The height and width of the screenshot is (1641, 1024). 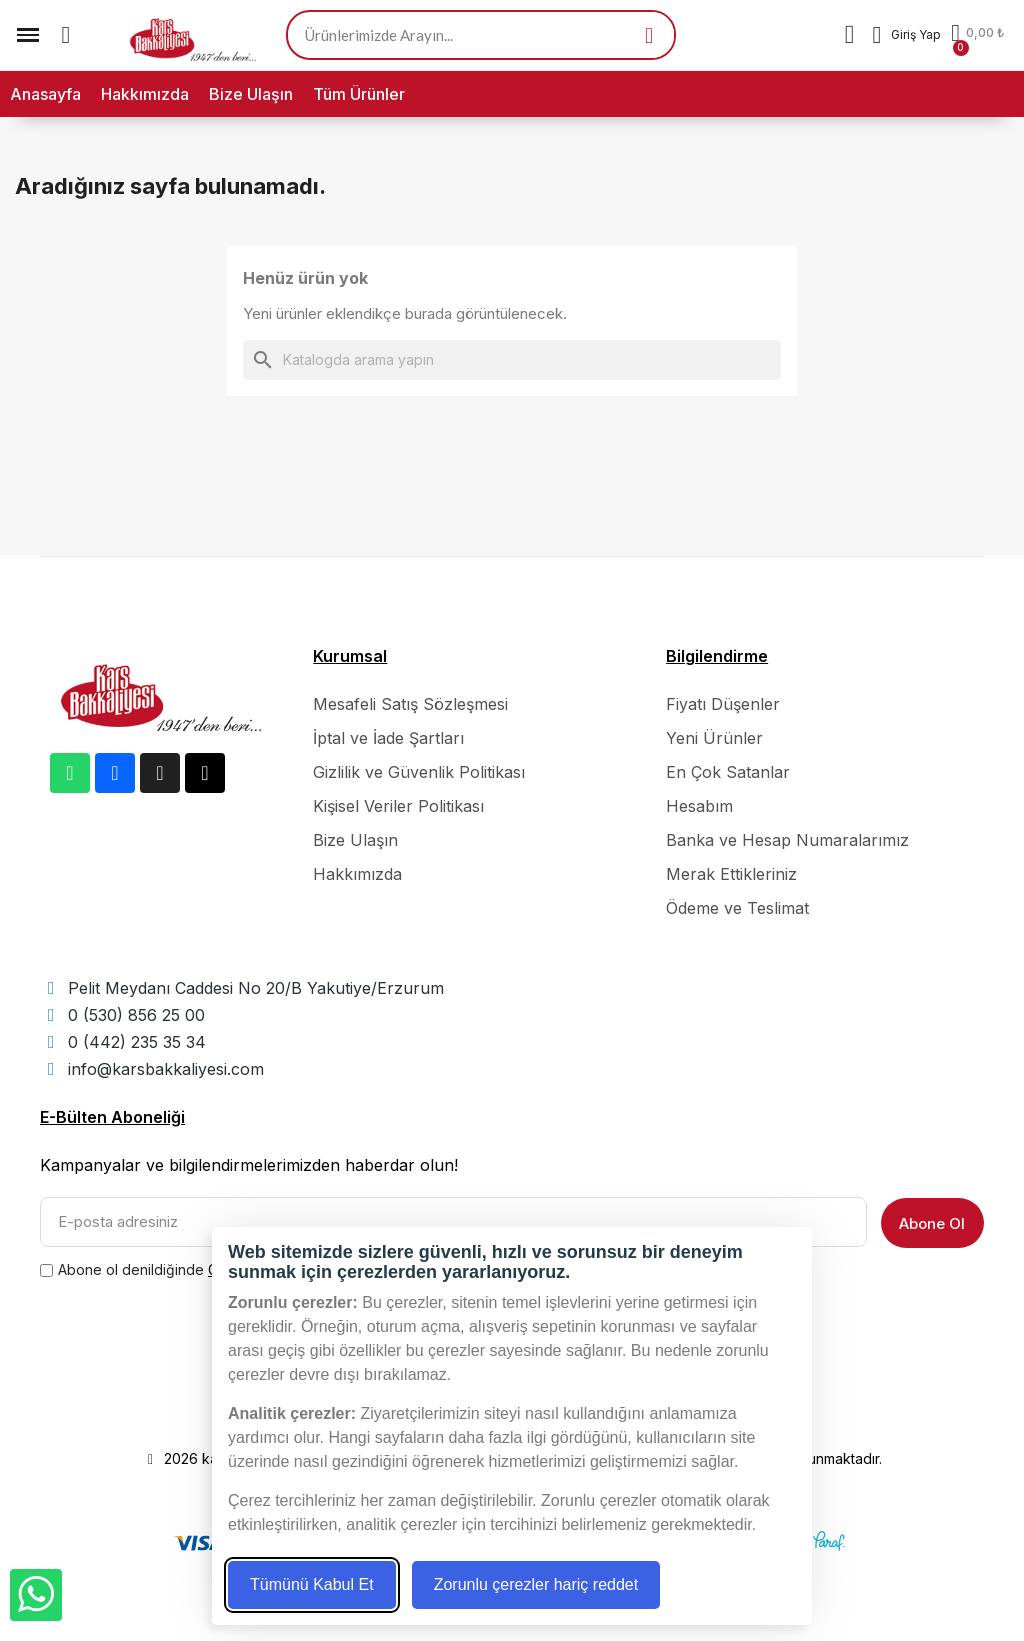 What do you see at coordinates (512, 360) in the screenshot?
I see `[Ara]` at bounding box center [512, 360].